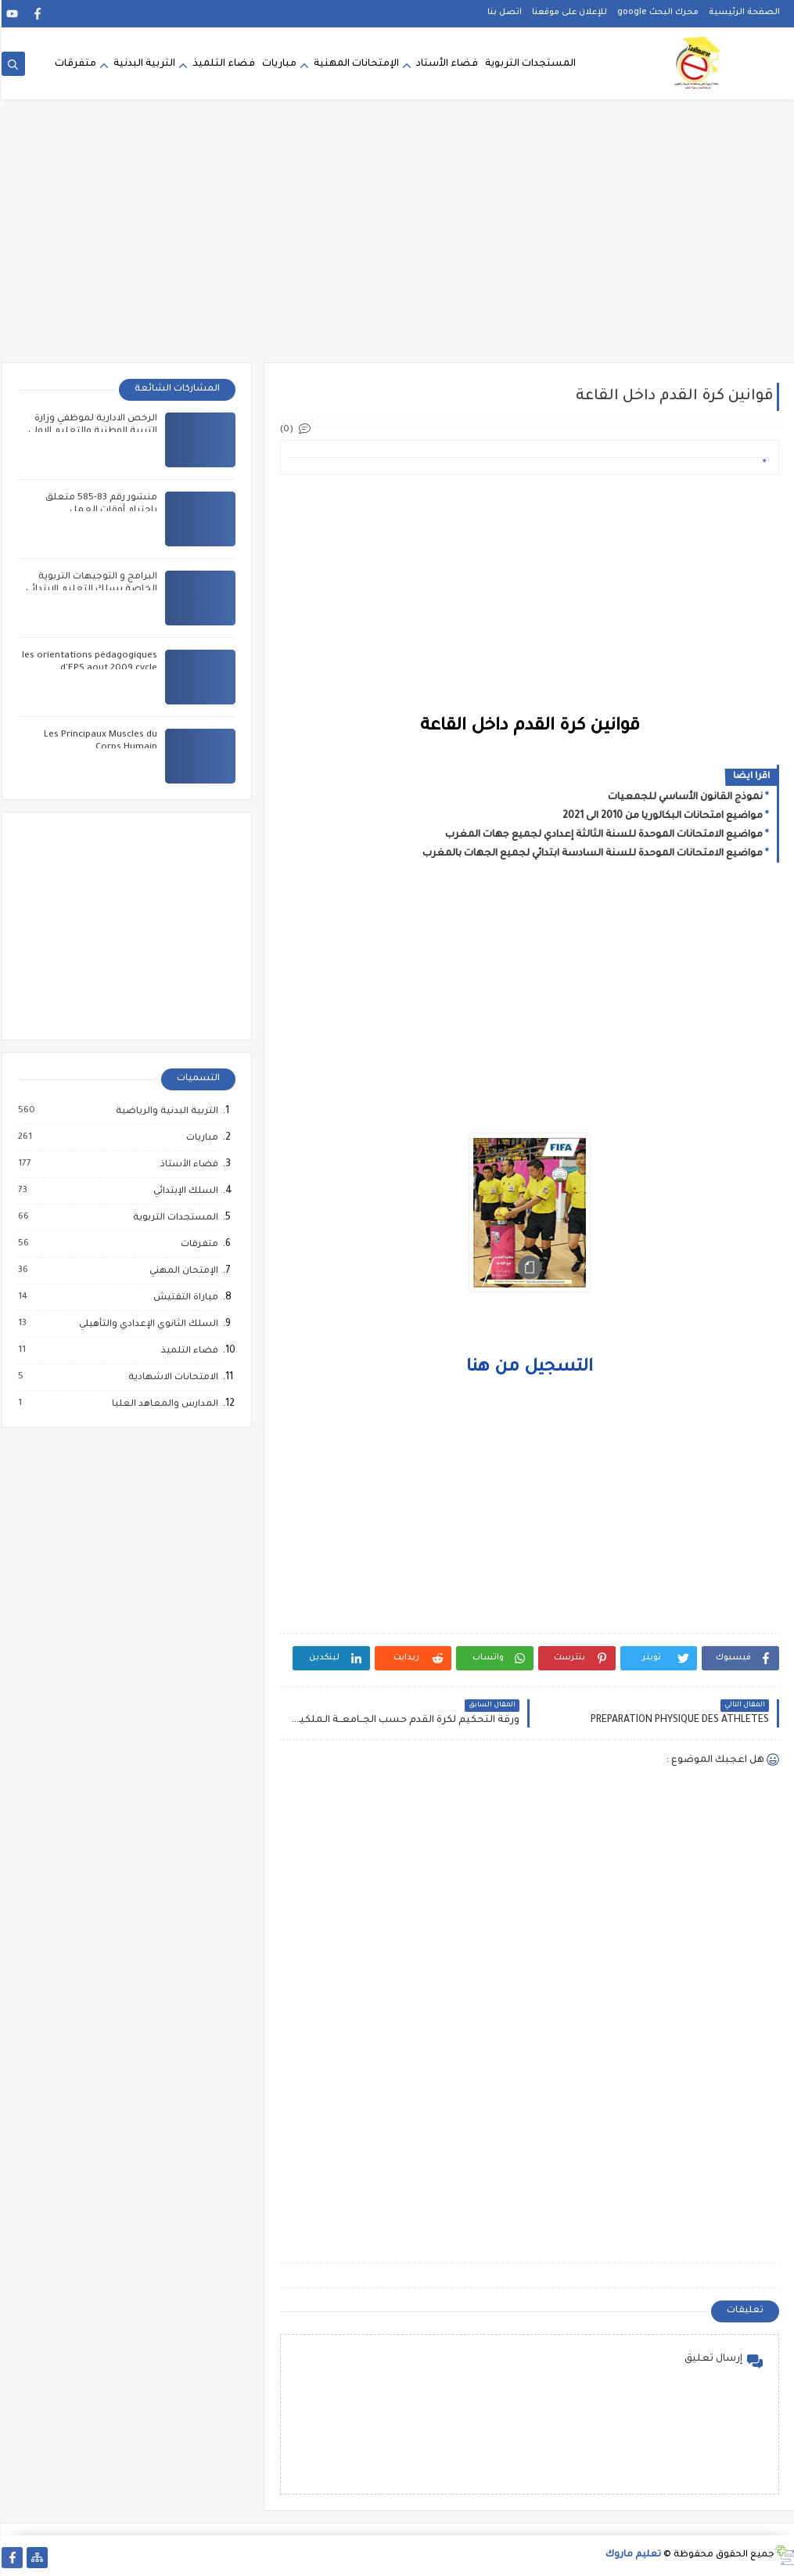  Describe the element at coordinates (146, 1324) in the screenshot. I see `السلك الثانوي الإعدادي والتأهيلي` at that location.